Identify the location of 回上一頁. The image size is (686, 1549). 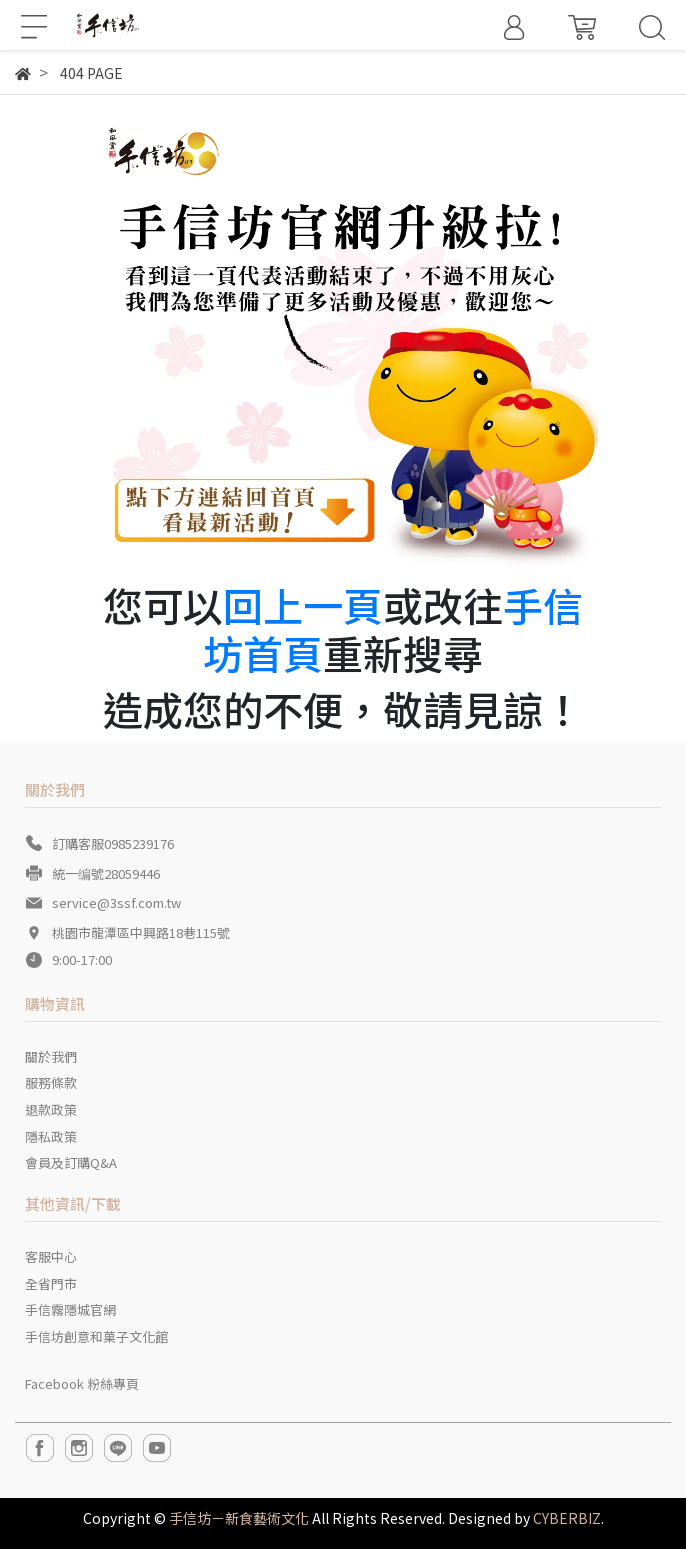
(303, 605).